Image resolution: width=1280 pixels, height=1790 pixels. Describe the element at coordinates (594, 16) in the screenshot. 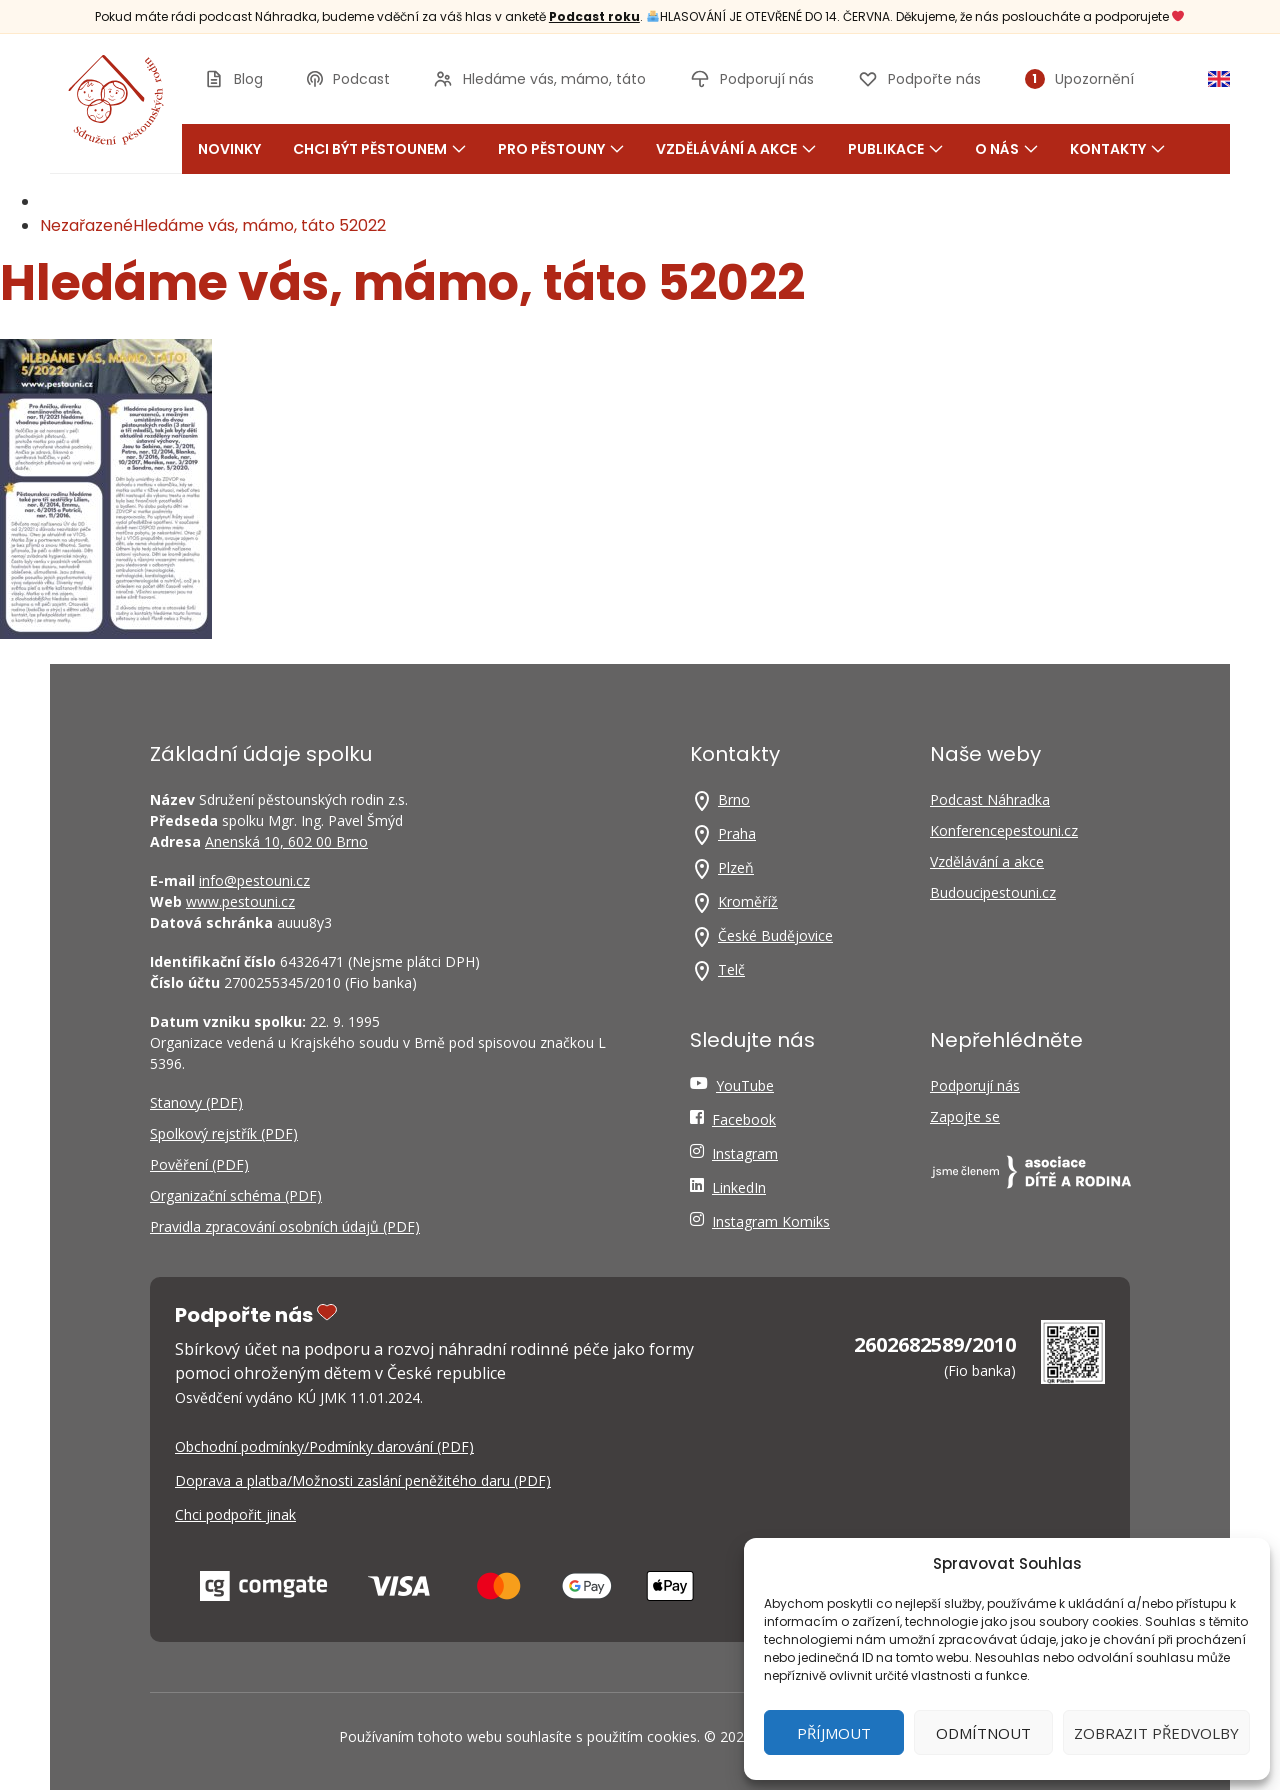

I see `Podcast roku` at that location.